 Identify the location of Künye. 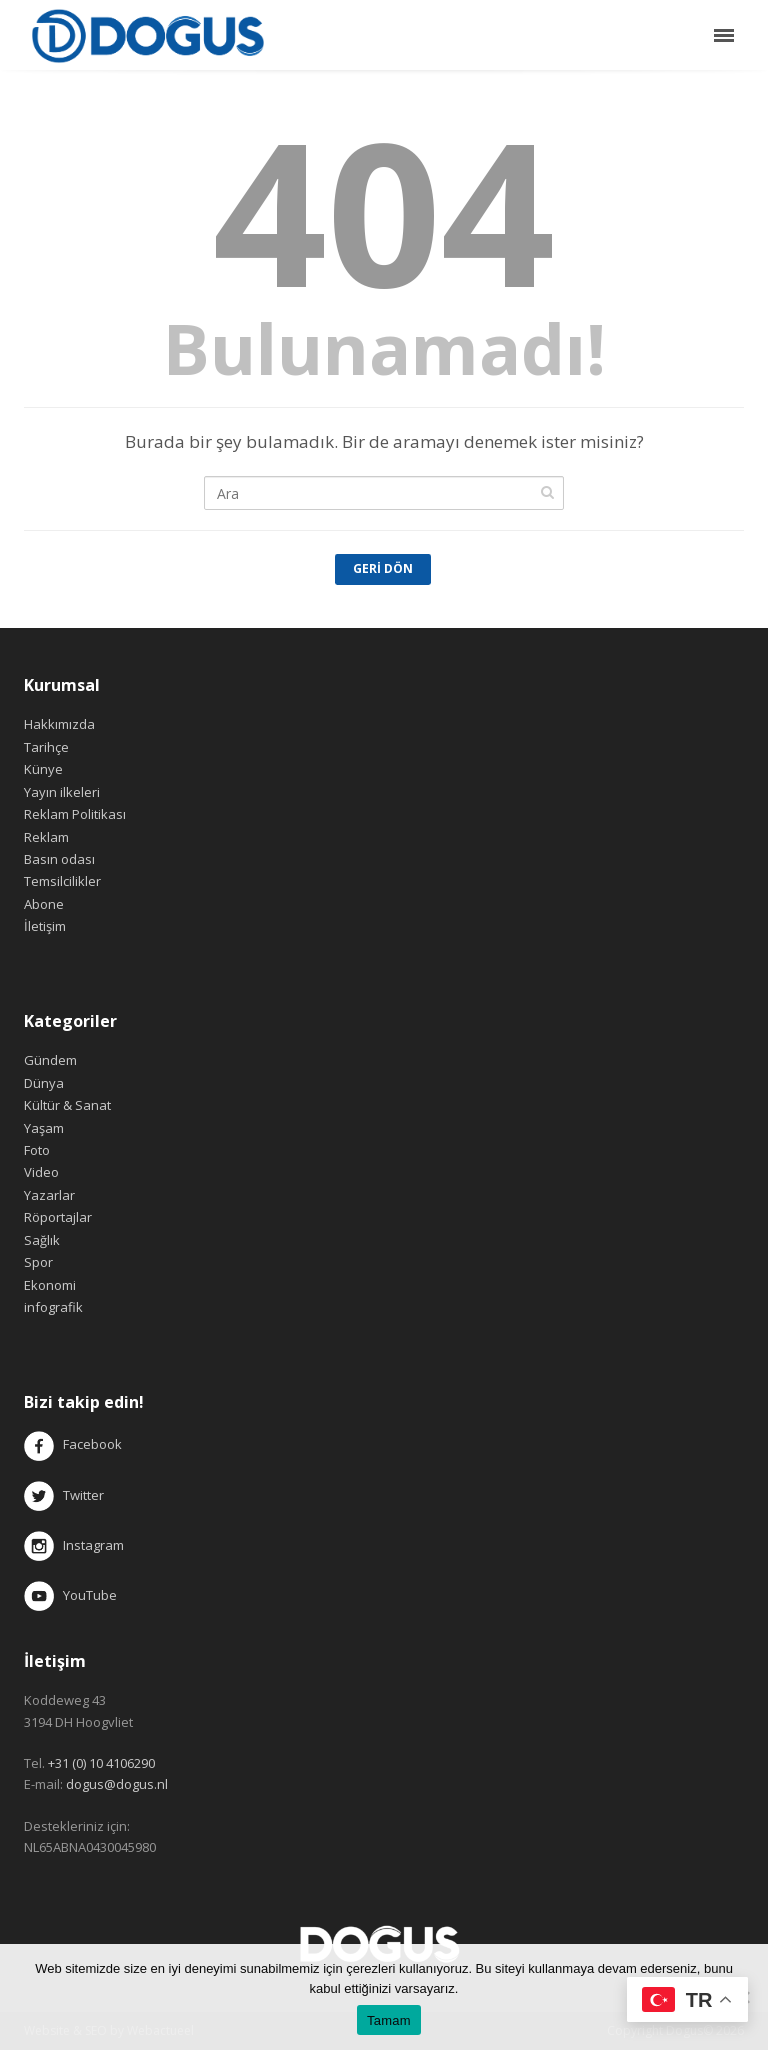
(43, 769).